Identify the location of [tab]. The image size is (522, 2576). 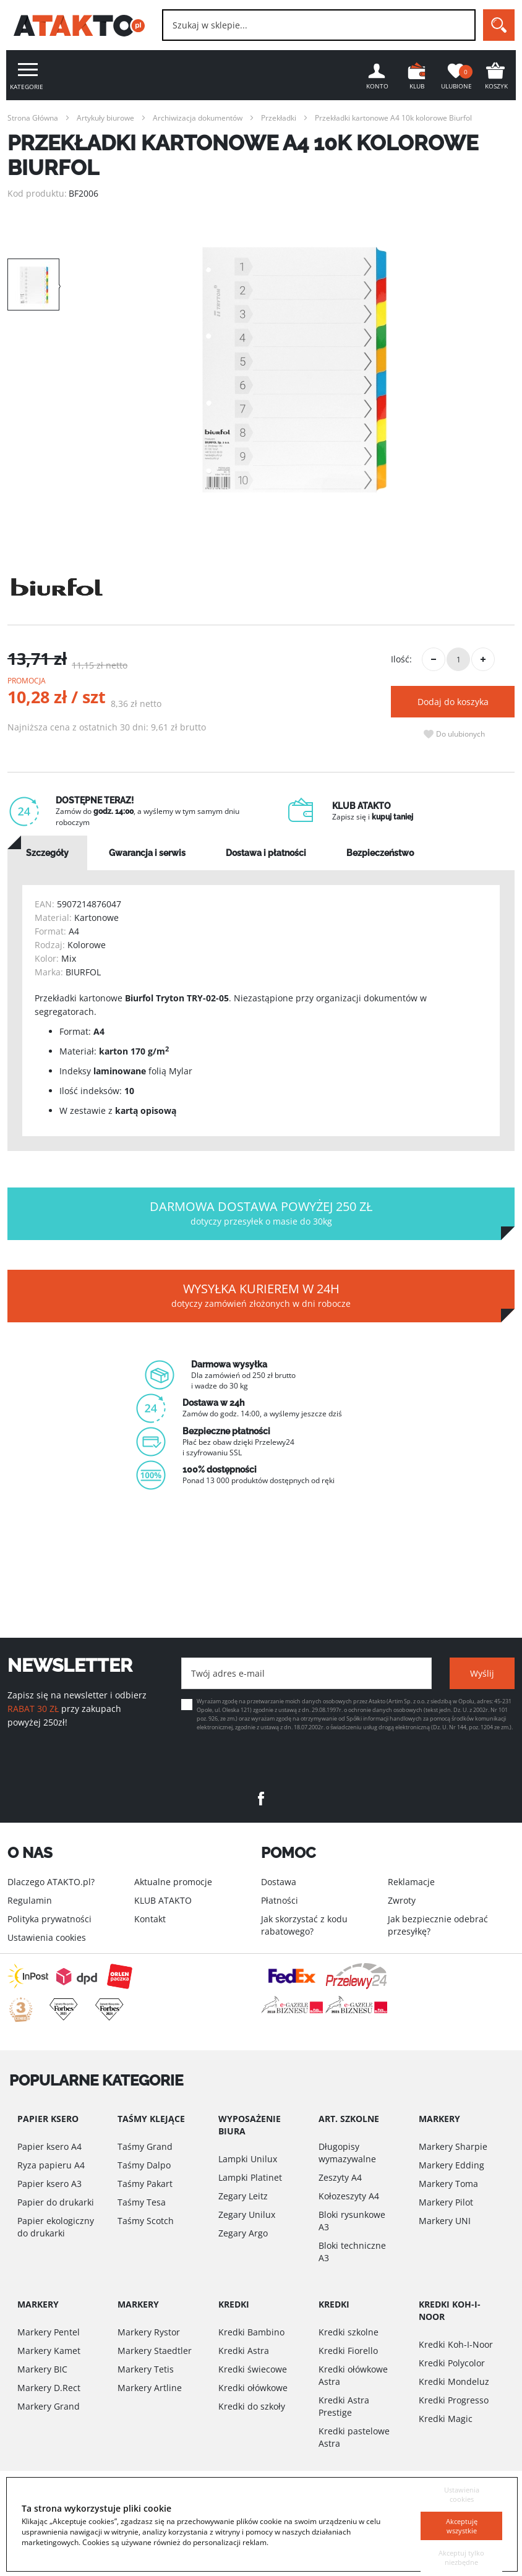
(47, 853).